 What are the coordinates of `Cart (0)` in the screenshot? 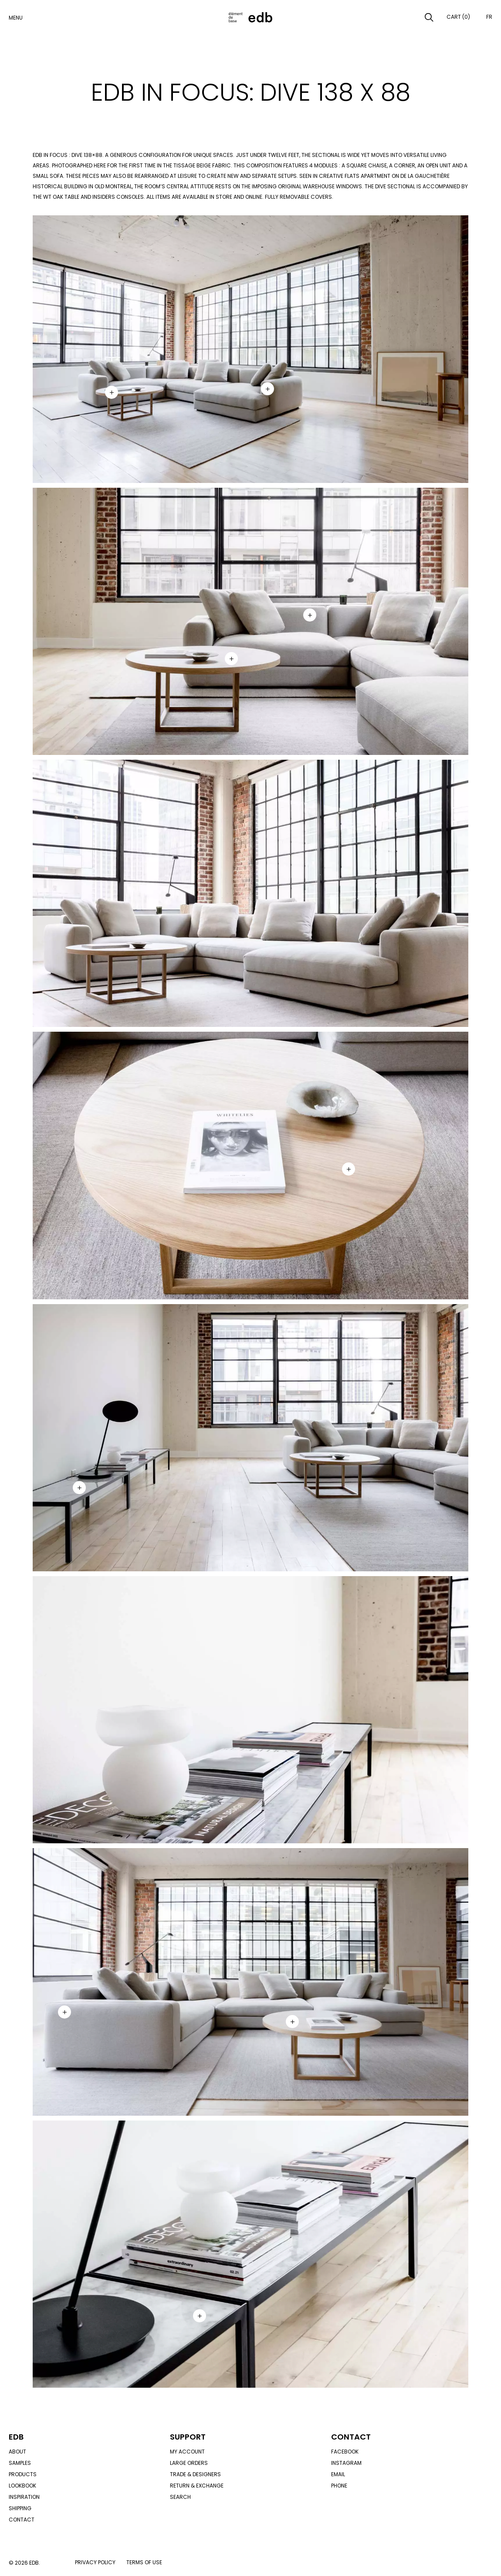 It's located at (458, 16).